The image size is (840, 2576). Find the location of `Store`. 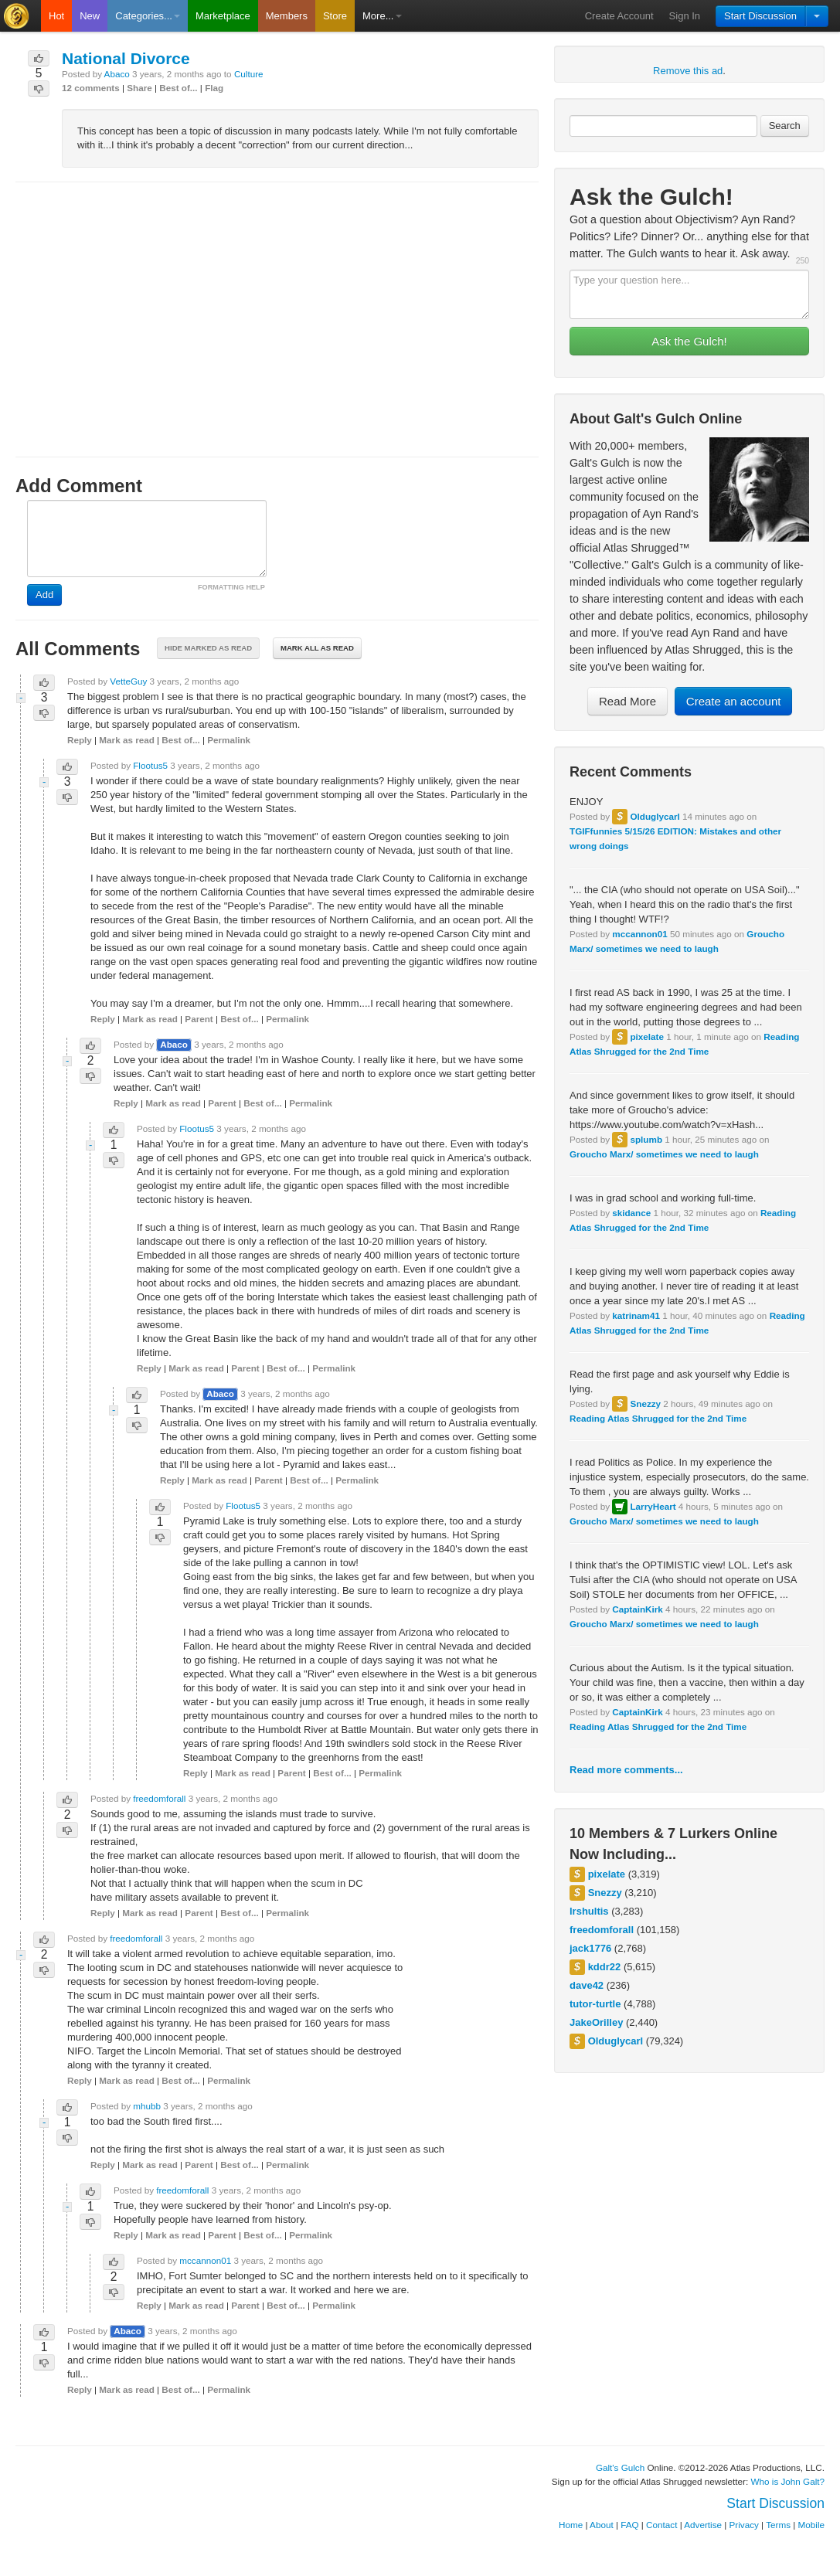

Store is located at coordinates (335, 16).